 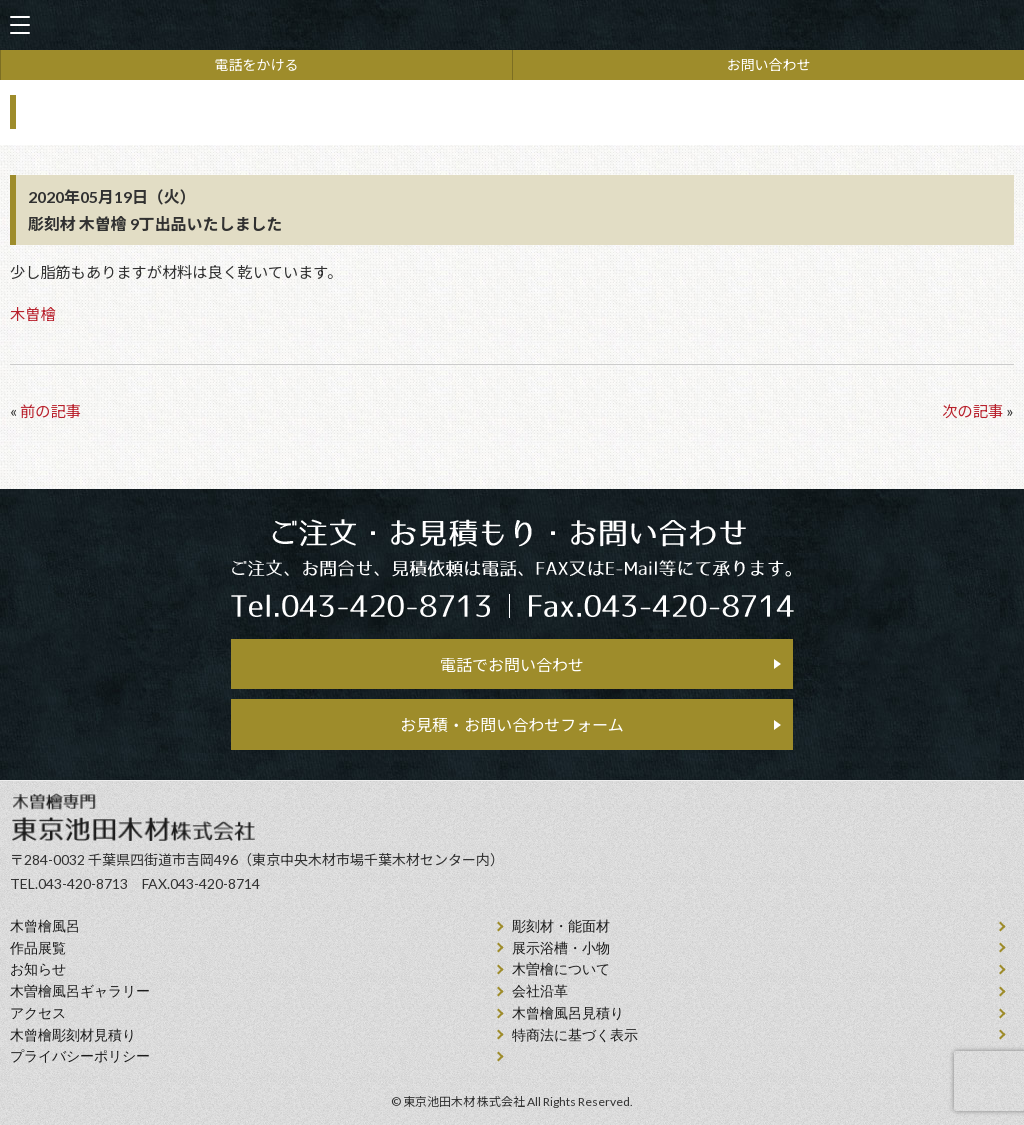 I want to click on 電話をかける, so click(x=257, y=64).